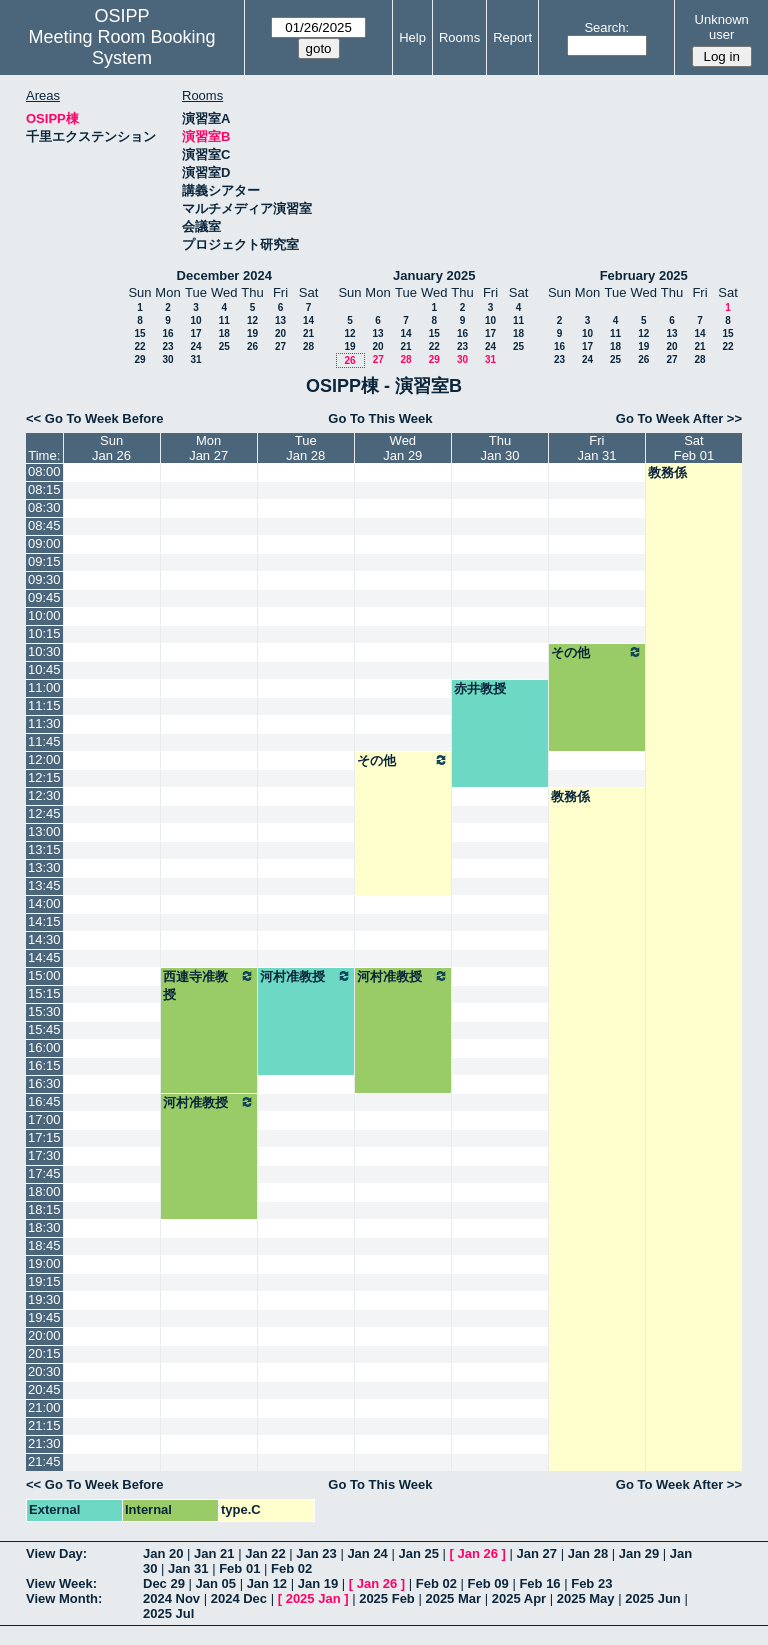  Describe the element at coordinates (239, 1568) in the screenshot. I see `Feb 01` at that location.